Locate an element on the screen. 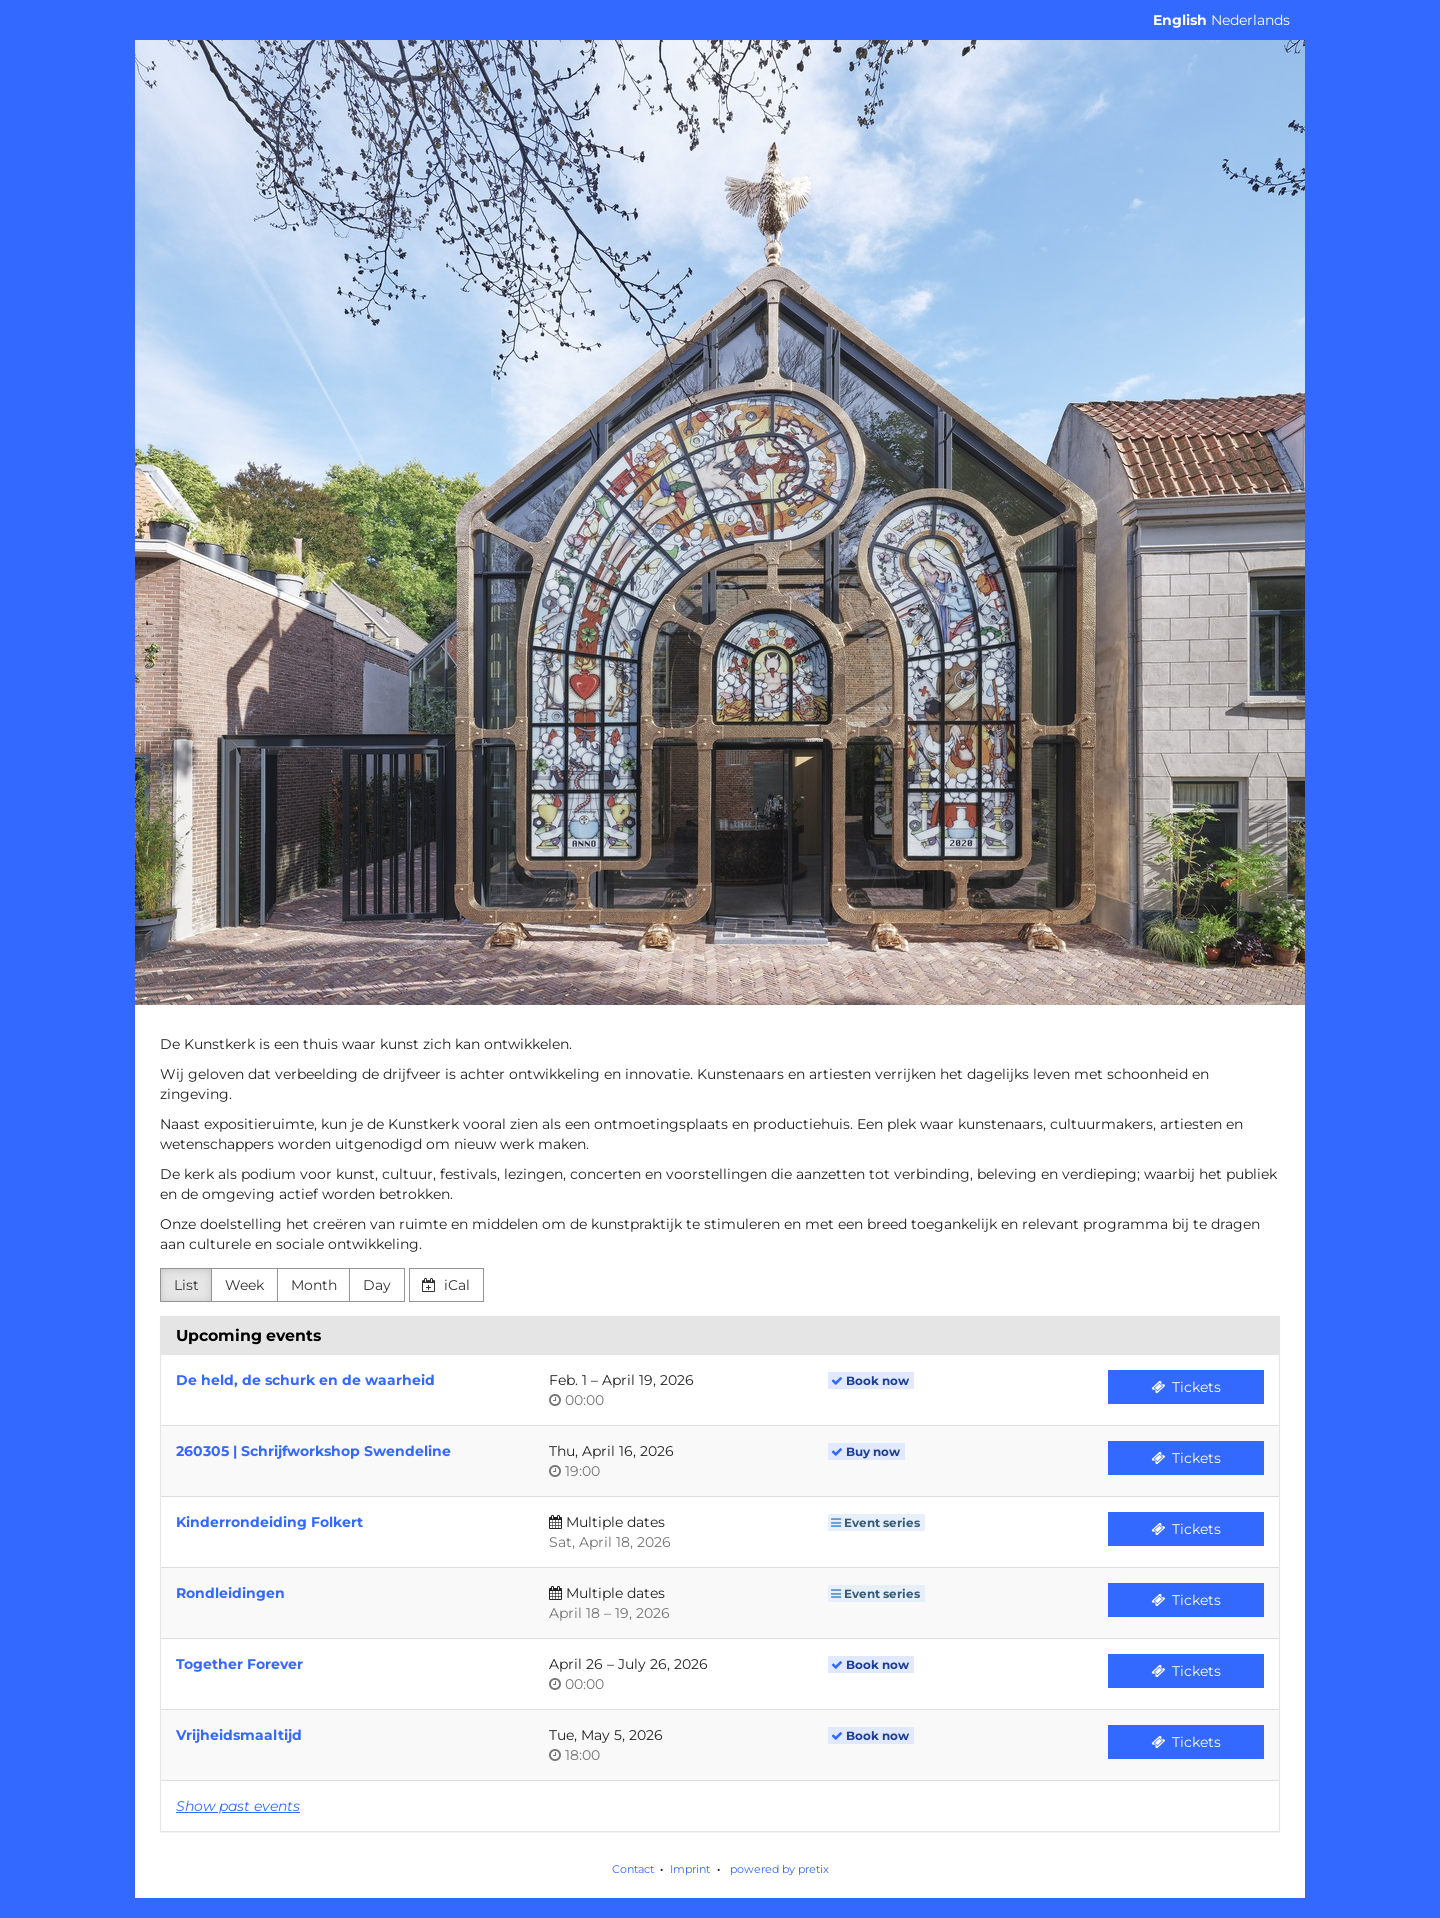 This screenshot has width=1440, height=1918. iCal is located at coordinates (446, 1285).